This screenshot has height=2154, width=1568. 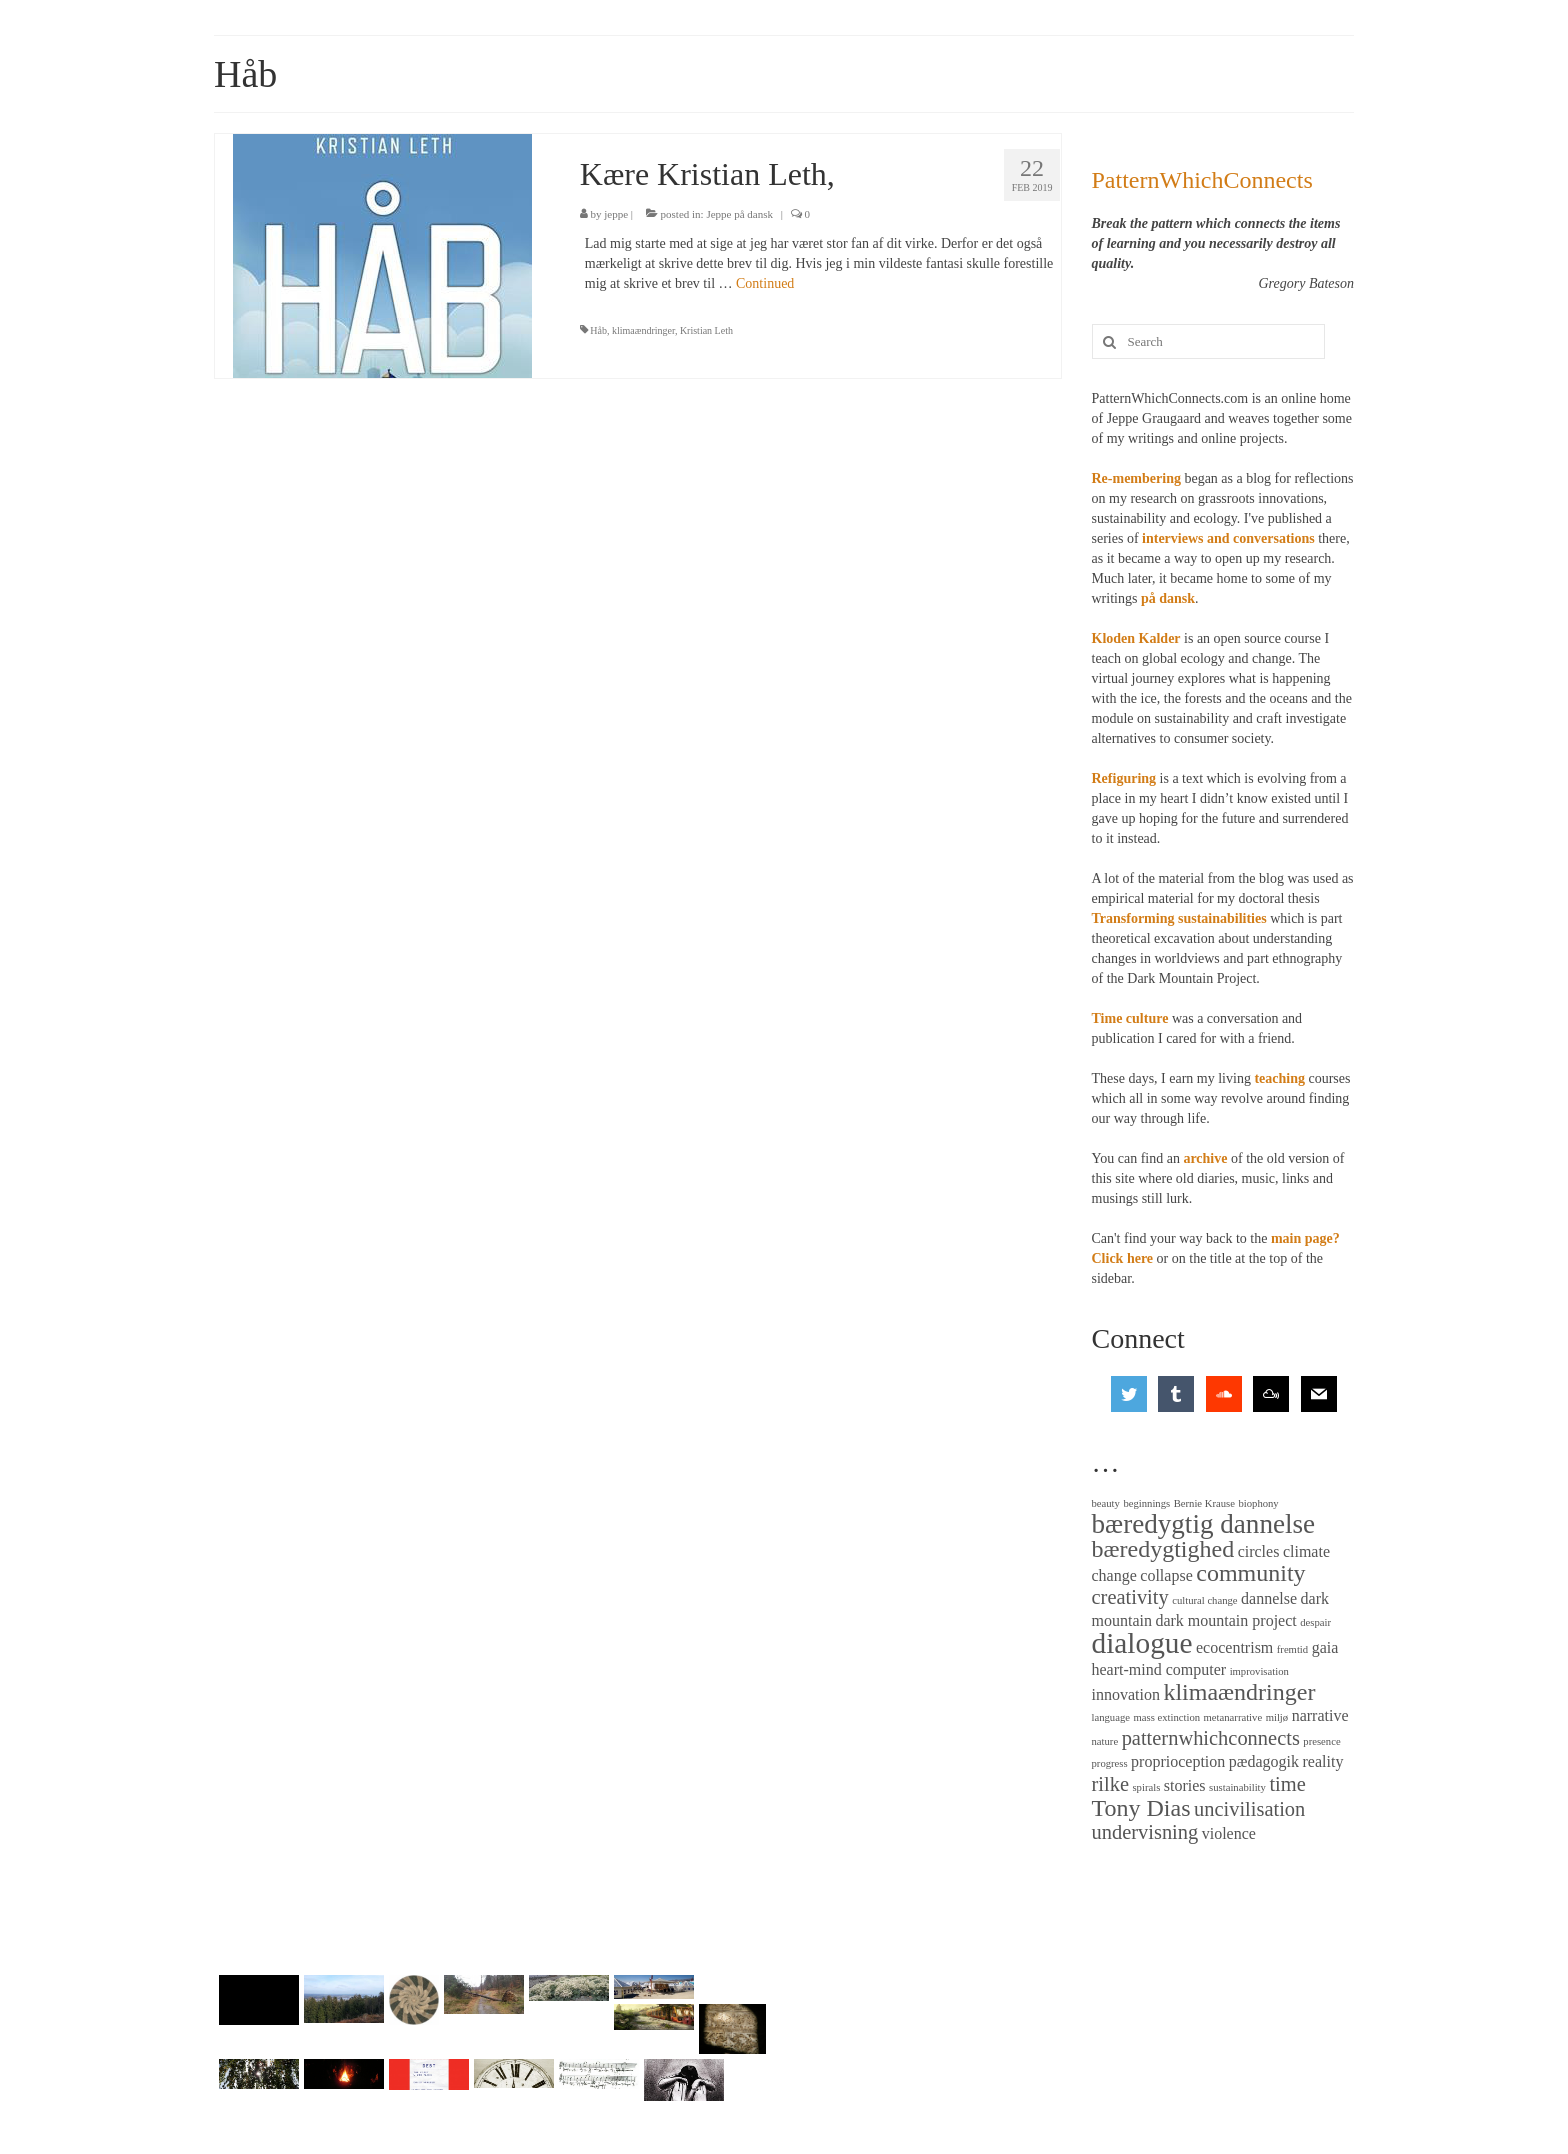 I want to click on bæredygtig dannelse [bæredygtig dannelse (6 items)], so click(x=1204, y=1524).